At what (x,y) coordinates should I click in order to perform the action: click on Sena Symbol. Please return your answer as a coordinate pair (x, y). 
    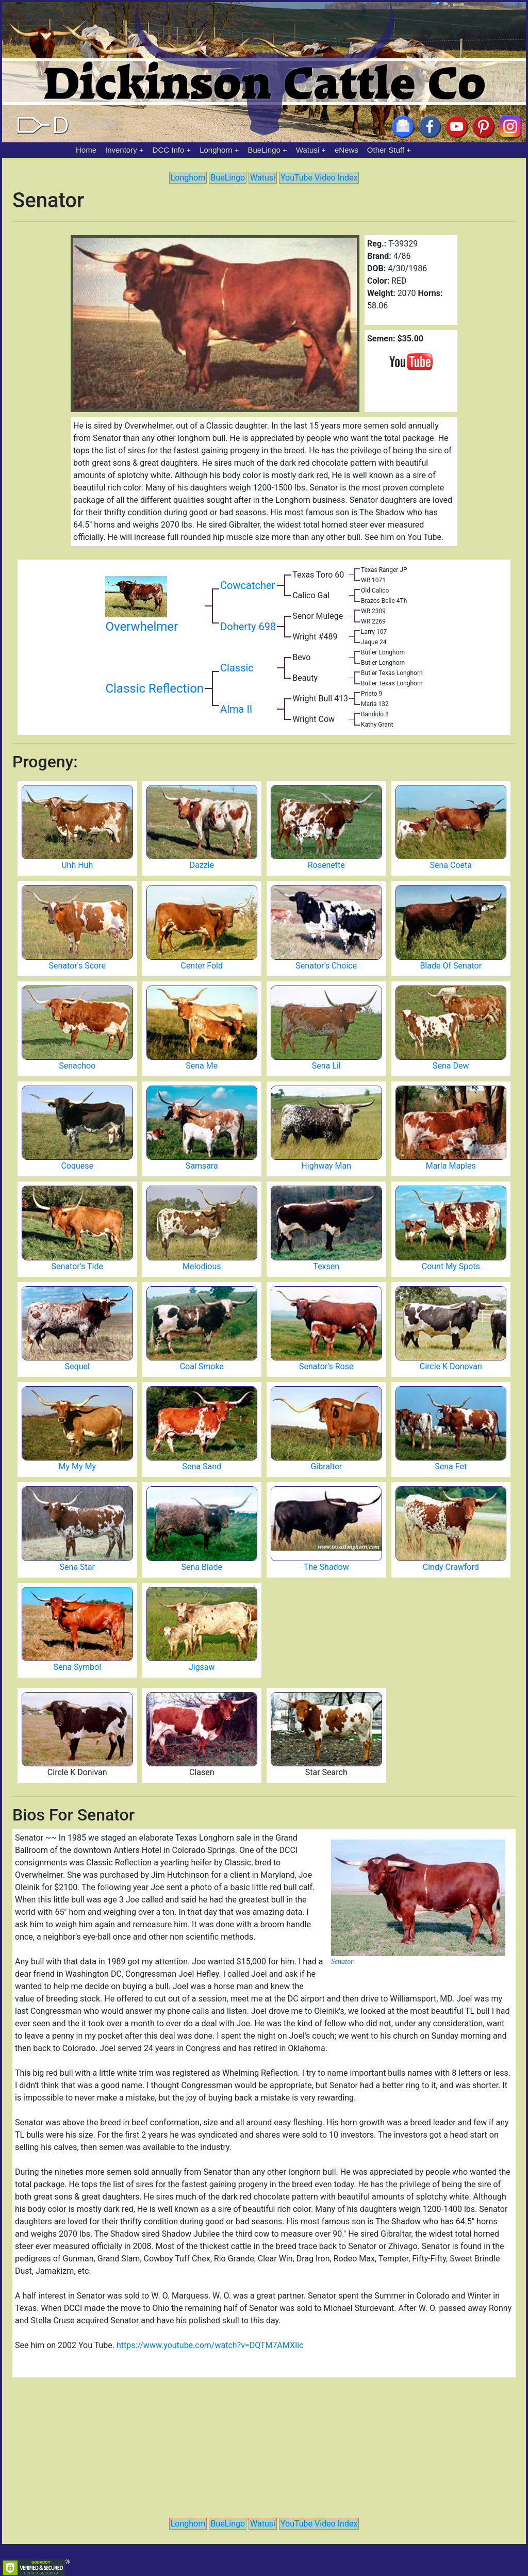
    Looking at the image, I should click on (77, 1667).